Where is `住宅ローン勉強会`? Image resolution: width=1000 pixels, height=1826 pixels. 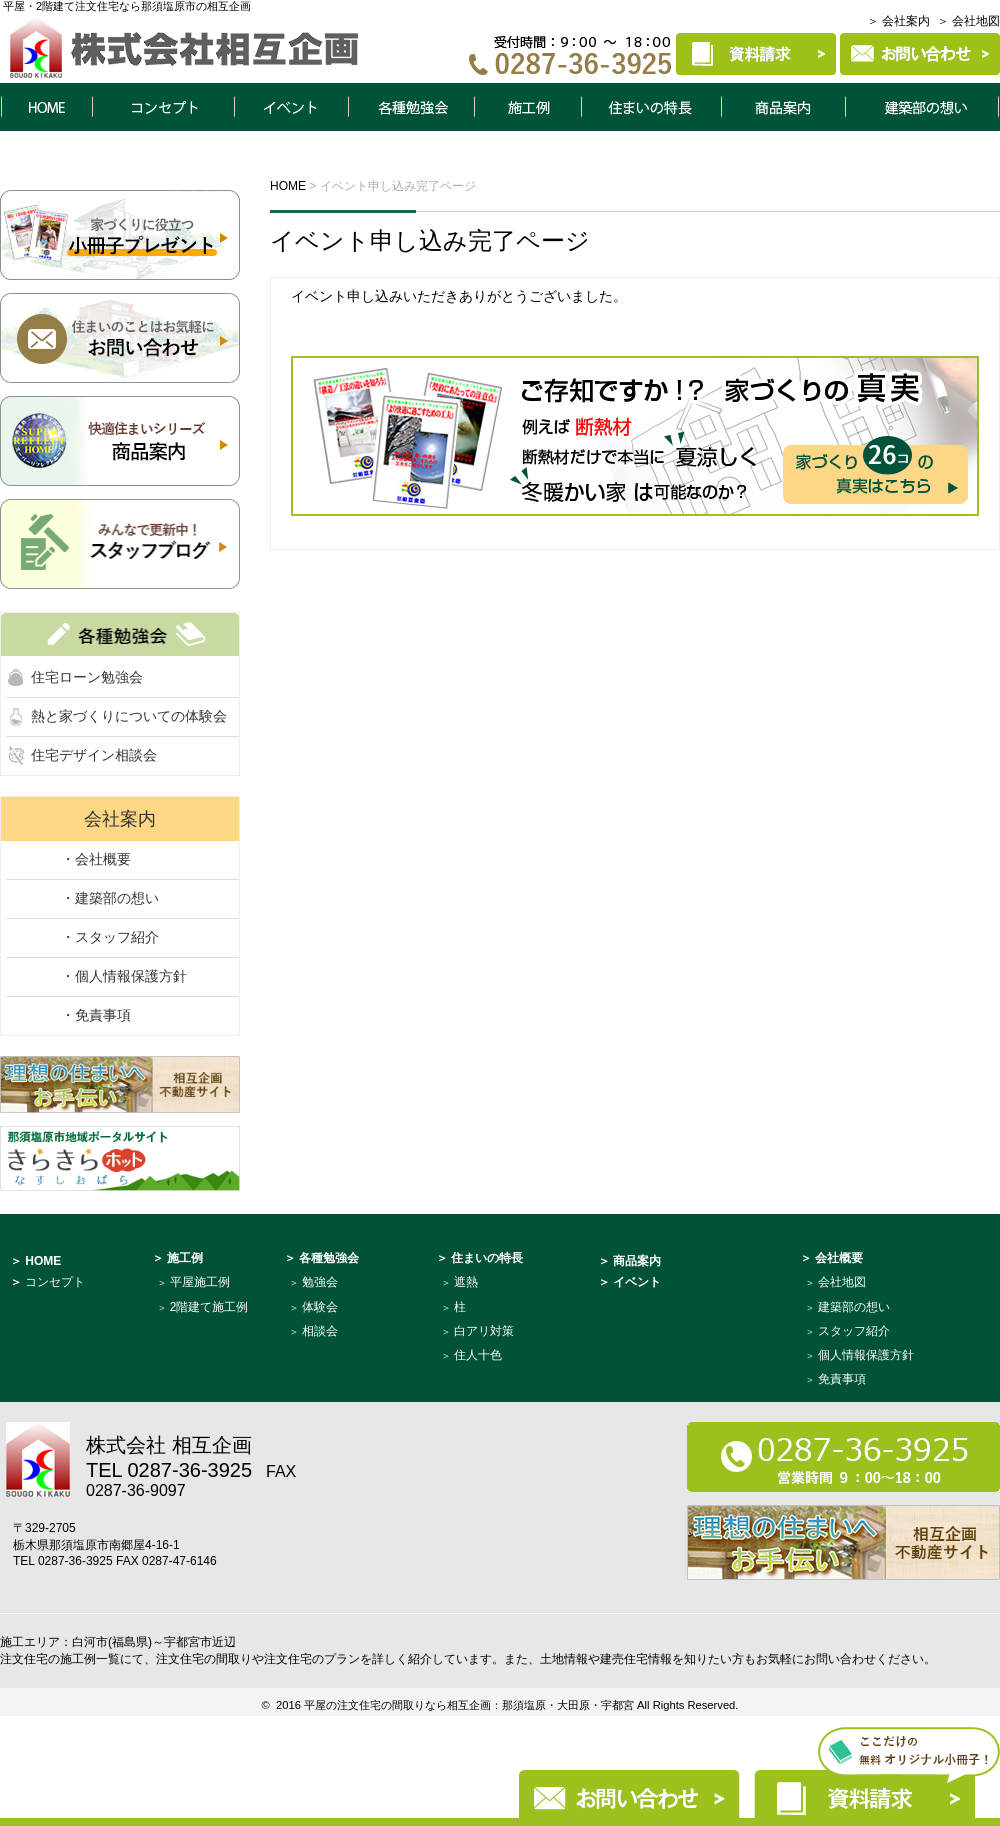 住宅ローン勉強会 is located at coordinates (87, 677).